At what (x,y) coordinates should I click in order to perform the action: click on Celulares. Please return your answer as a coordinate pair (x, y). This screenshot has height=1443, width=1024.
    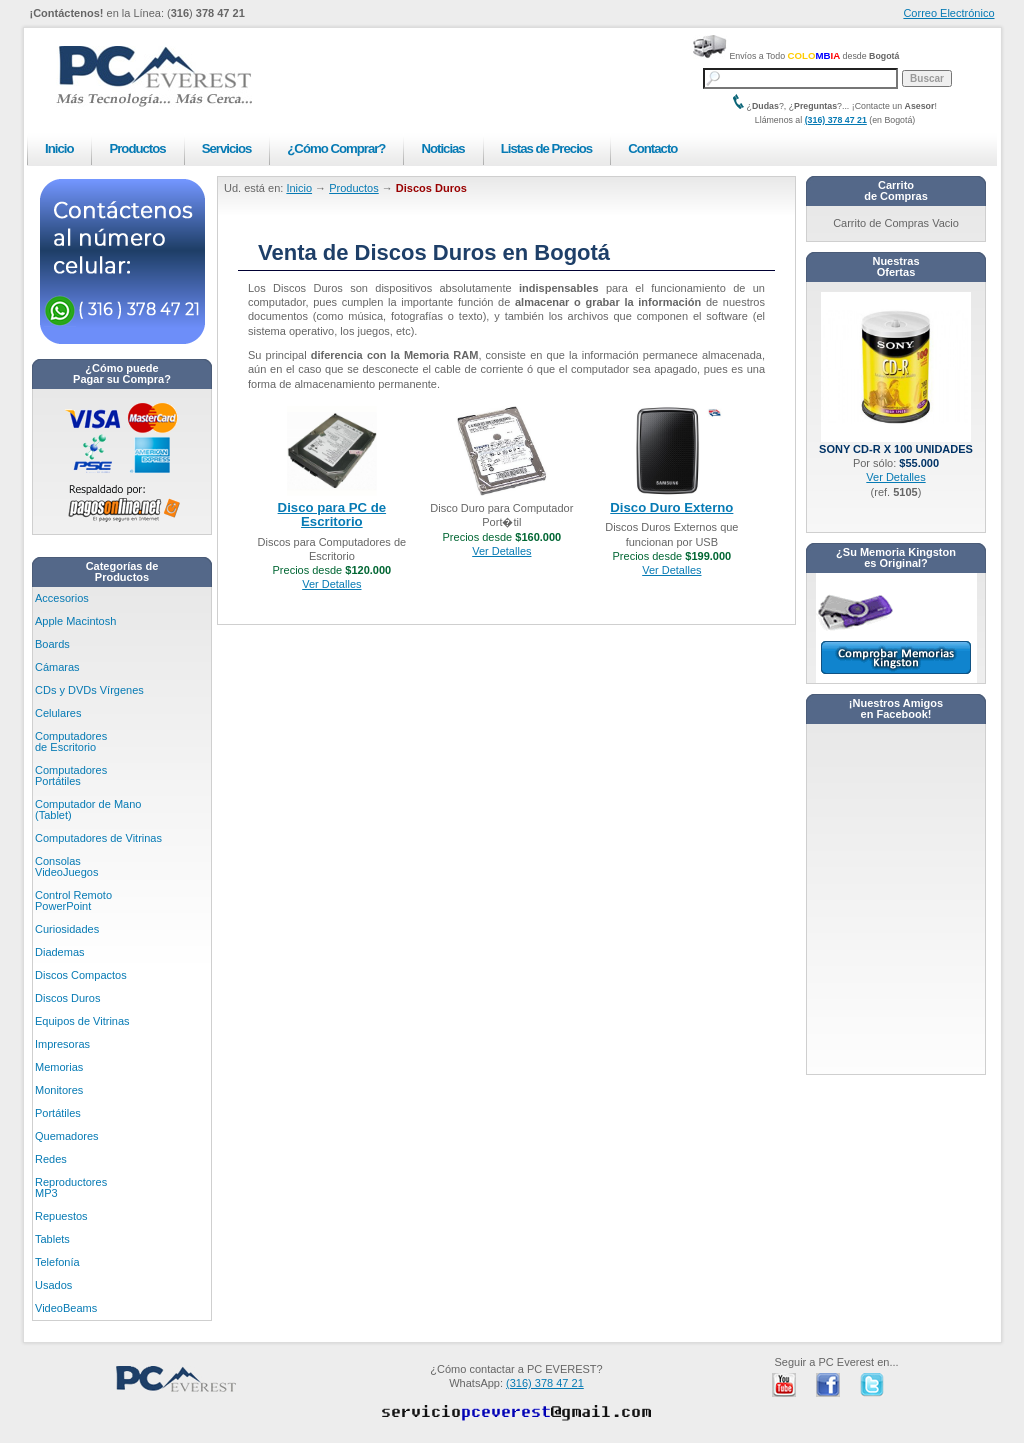
    Looking at the image, I should click on (58, 713).